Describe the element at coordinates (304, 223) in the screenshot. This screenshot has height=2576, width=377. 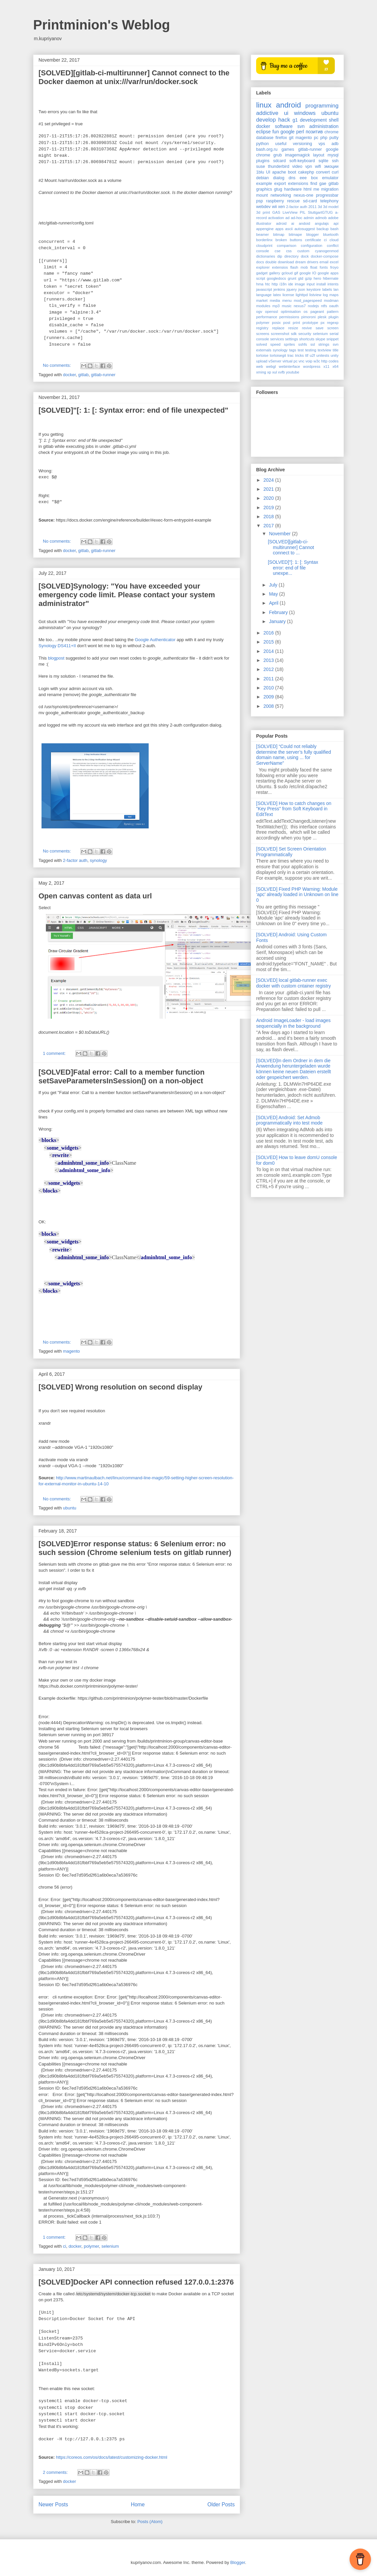
I see `andoid` at that location.